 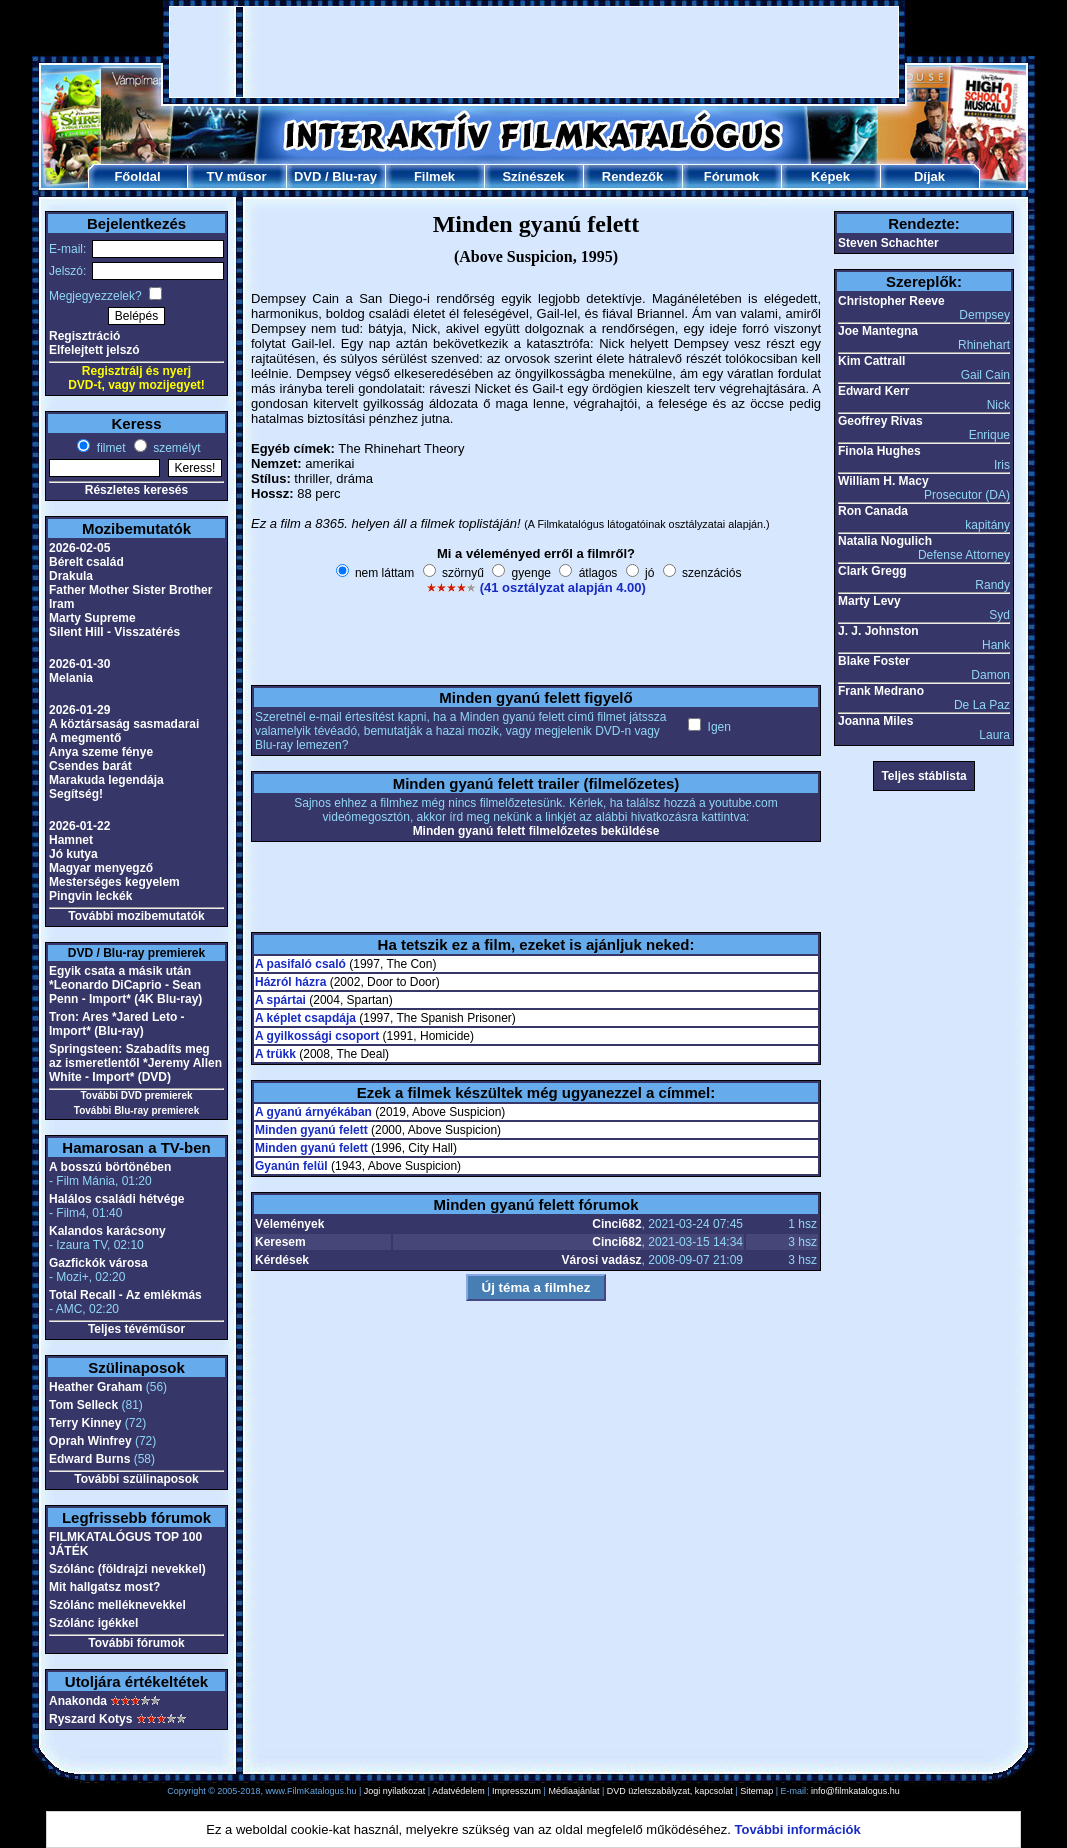 I want to click on Egyik csata a másik után *Leonardo DiCaprio - Sean Penn - Import* (4K Blu-ray), so click(x=125, y=985).